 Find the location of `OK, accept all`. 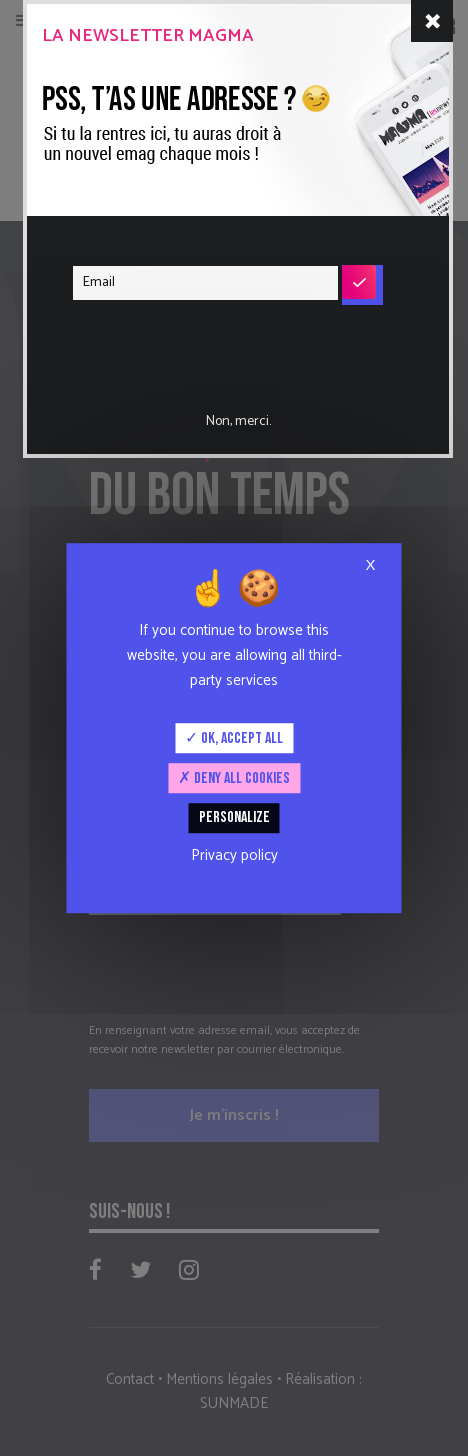

OK, accept all is located at coordinates (234, 738).